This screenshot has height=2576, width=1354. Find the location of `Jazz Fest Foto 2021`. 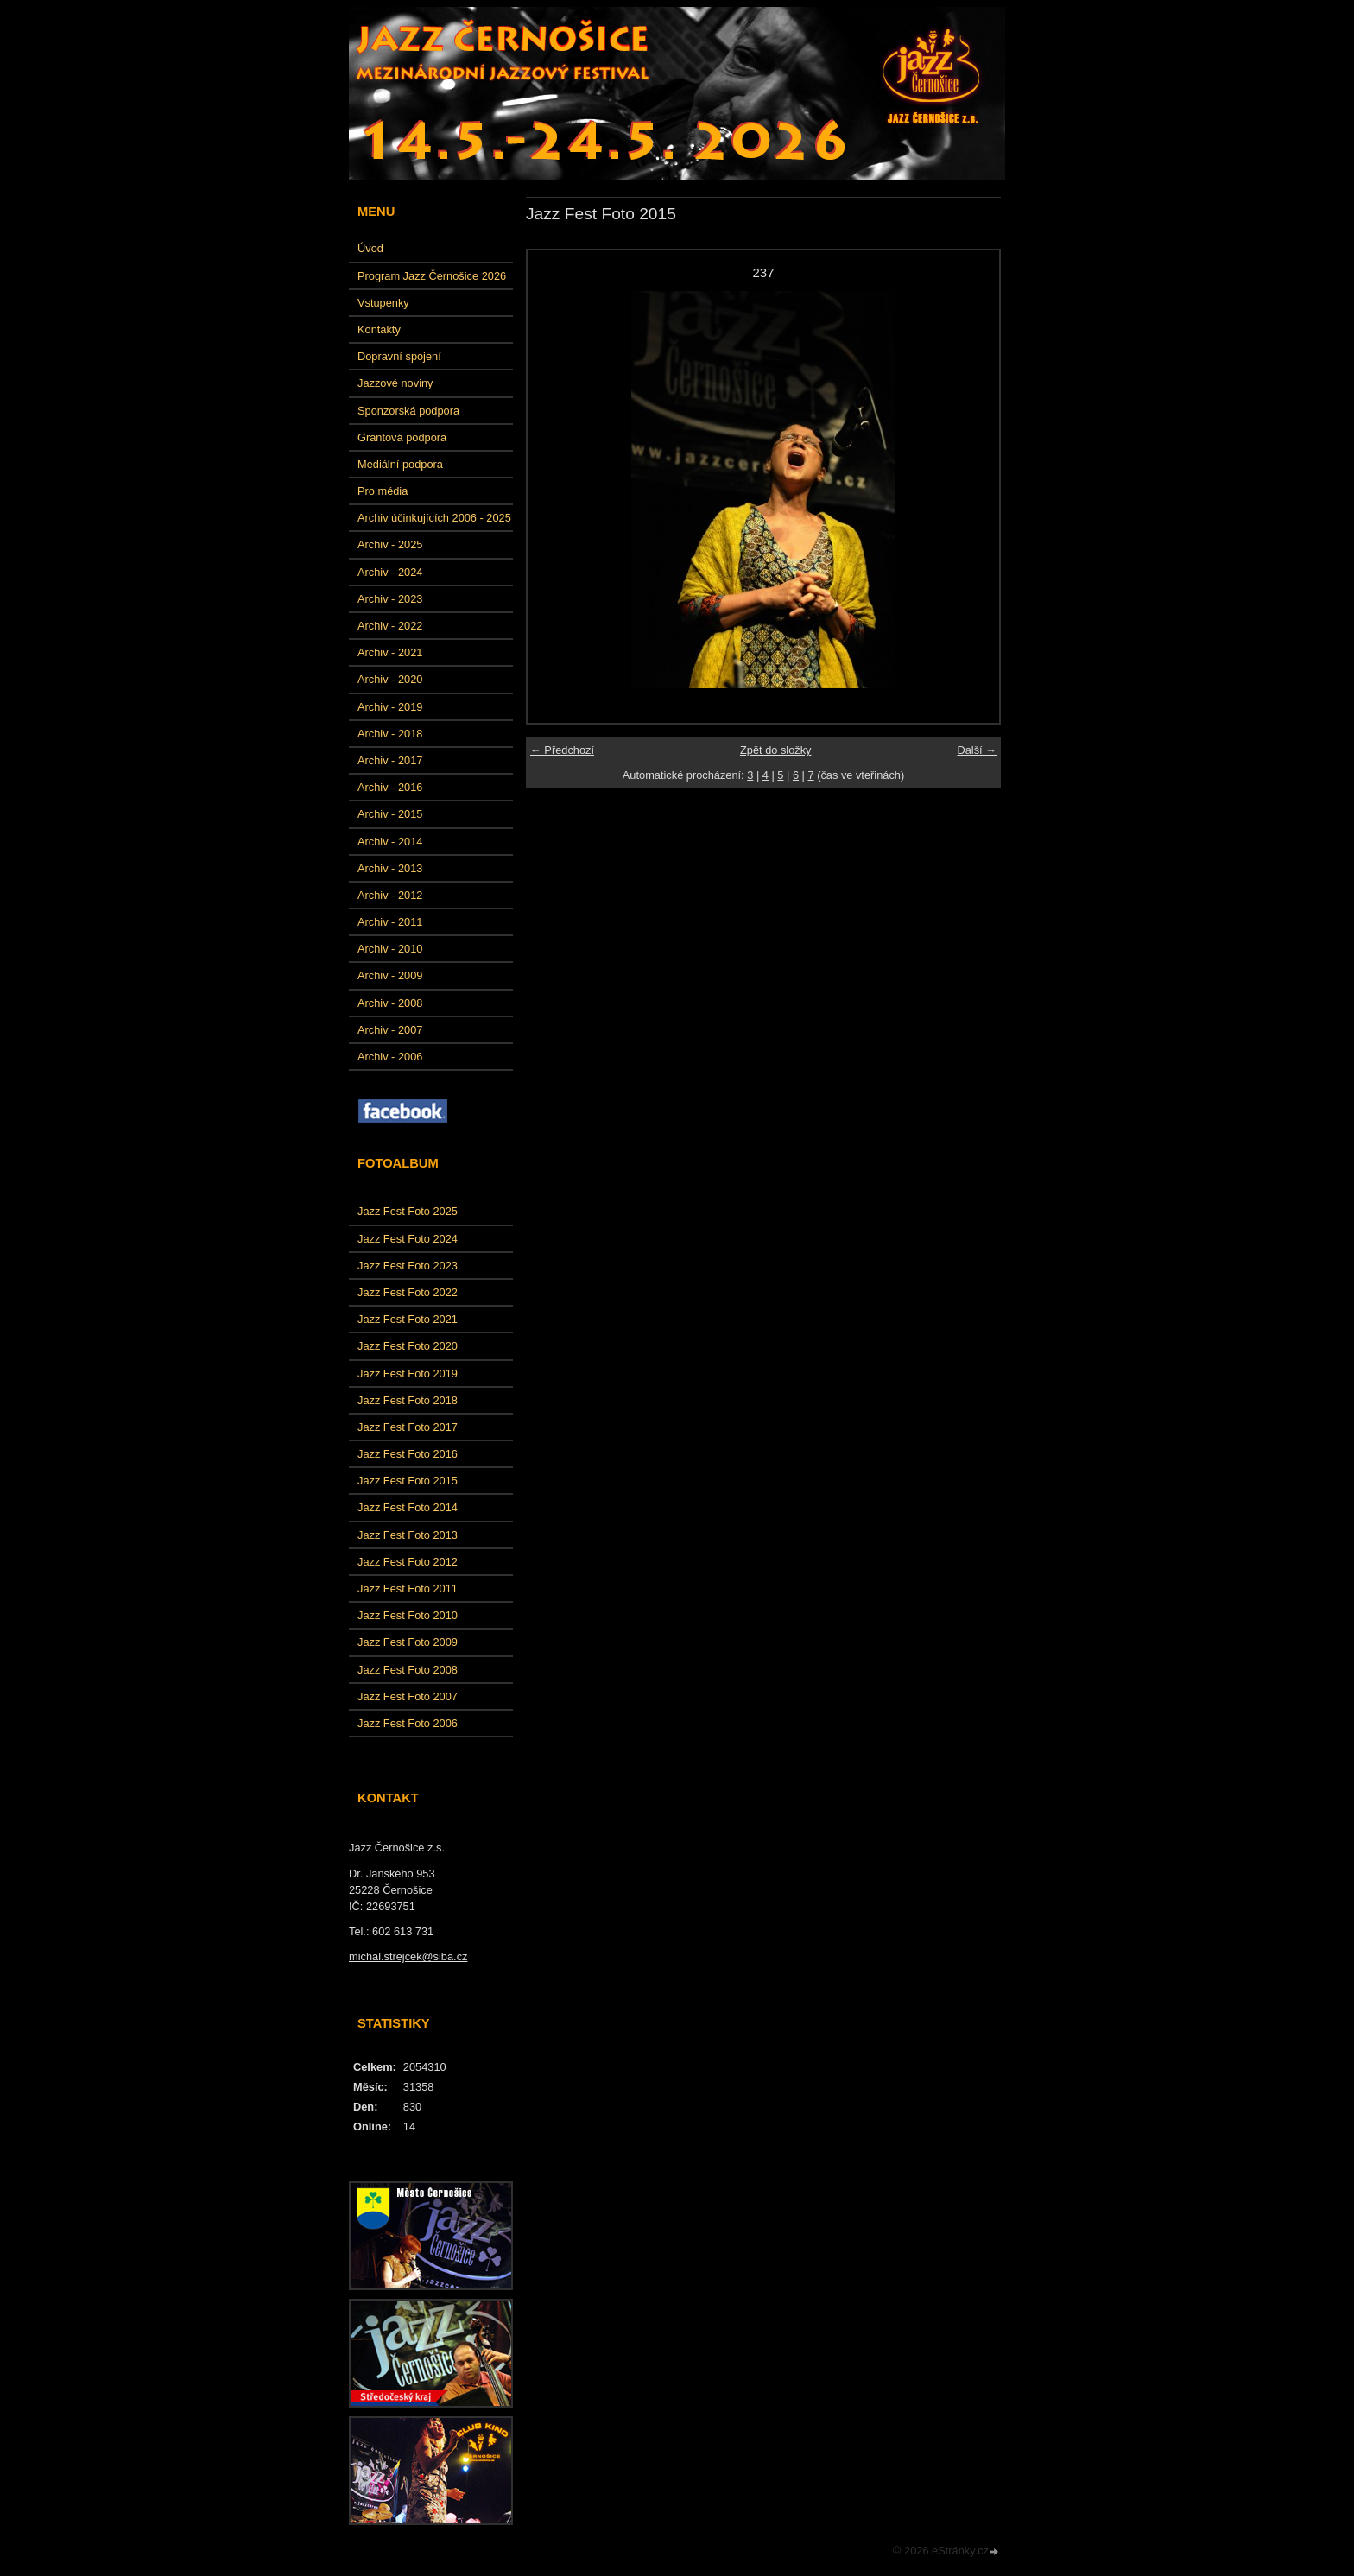

Jazz Fest Foto 2021 is located at coordinates (407, 1319).